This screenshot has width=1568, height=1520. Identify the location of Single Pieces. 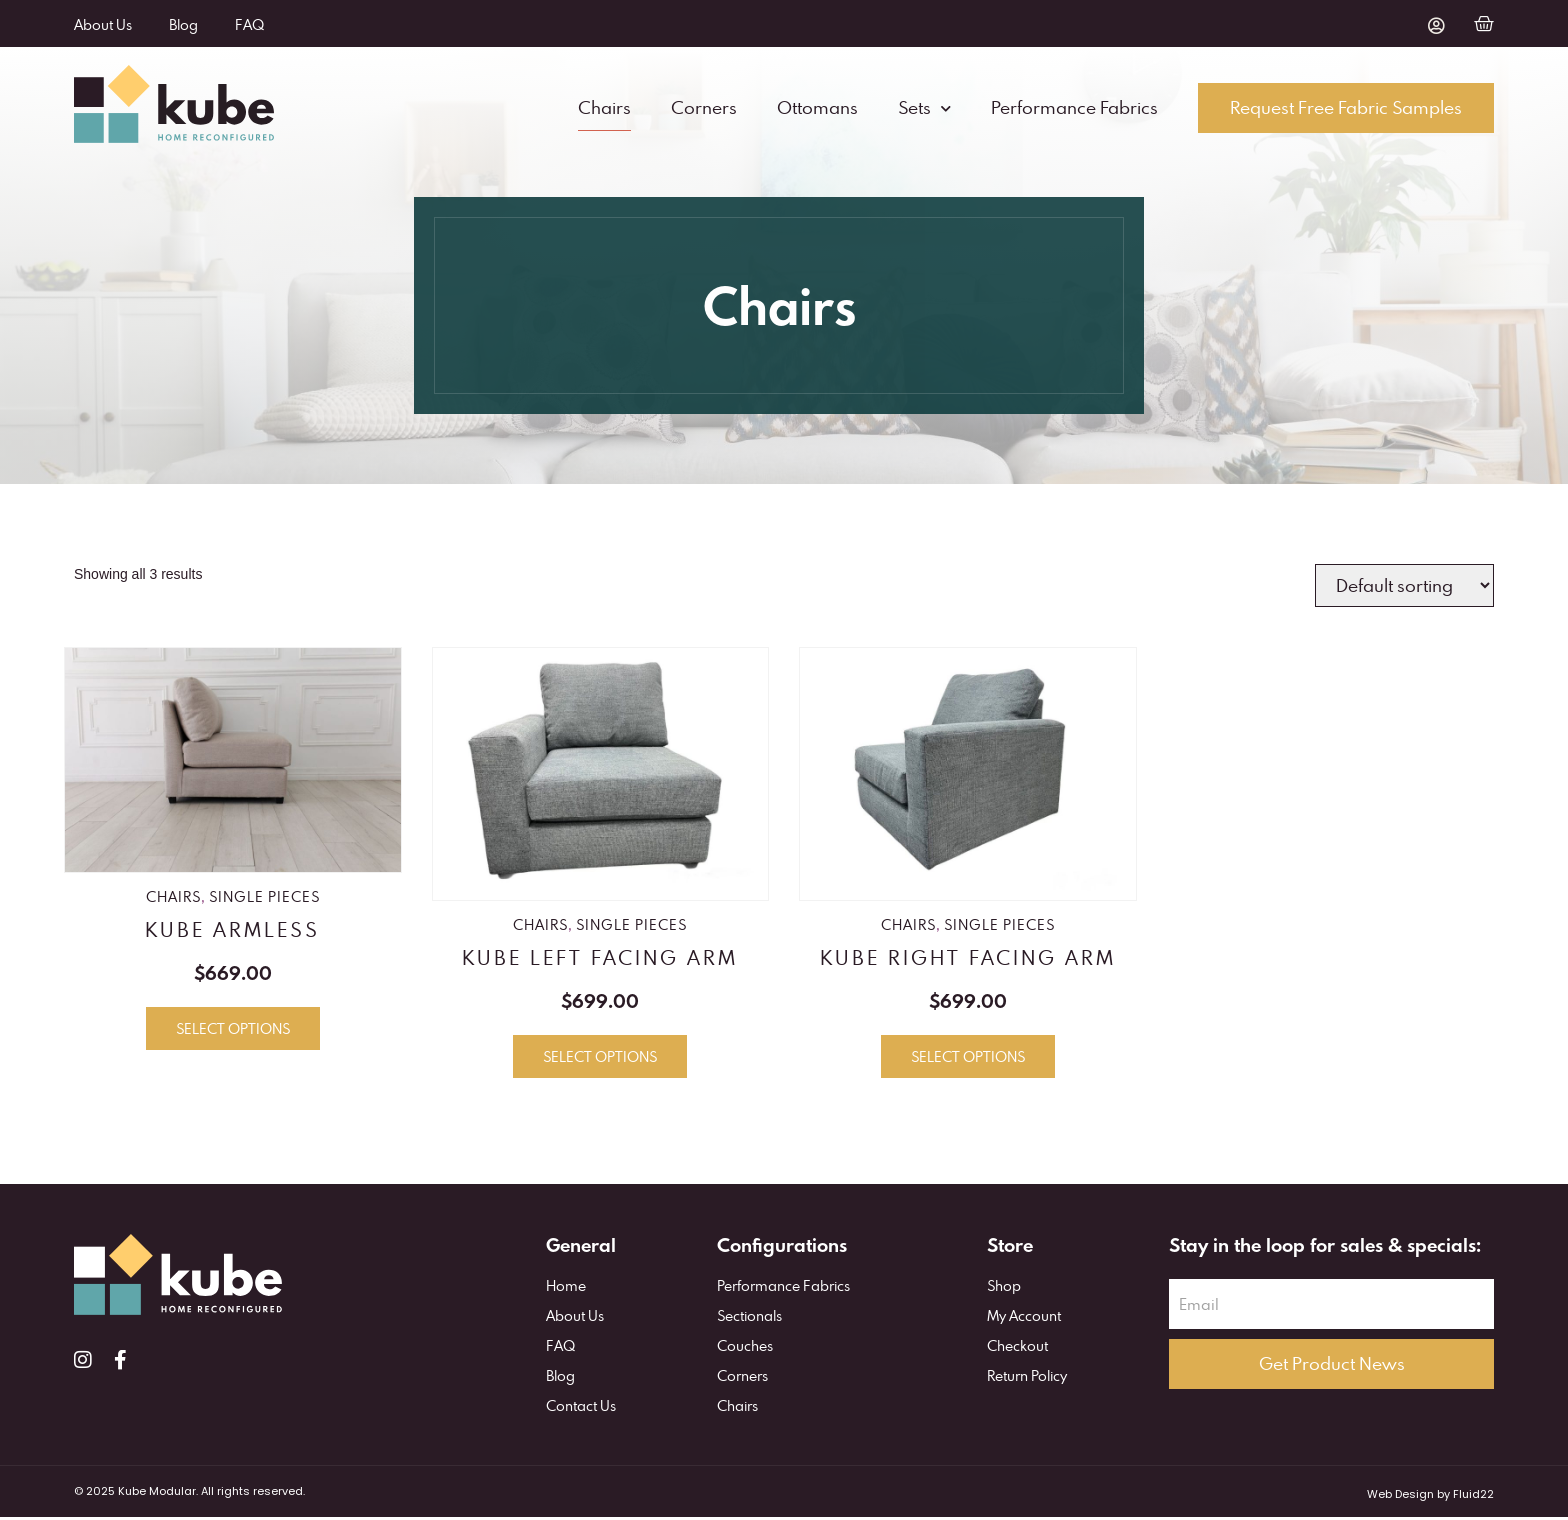
(264, 899).